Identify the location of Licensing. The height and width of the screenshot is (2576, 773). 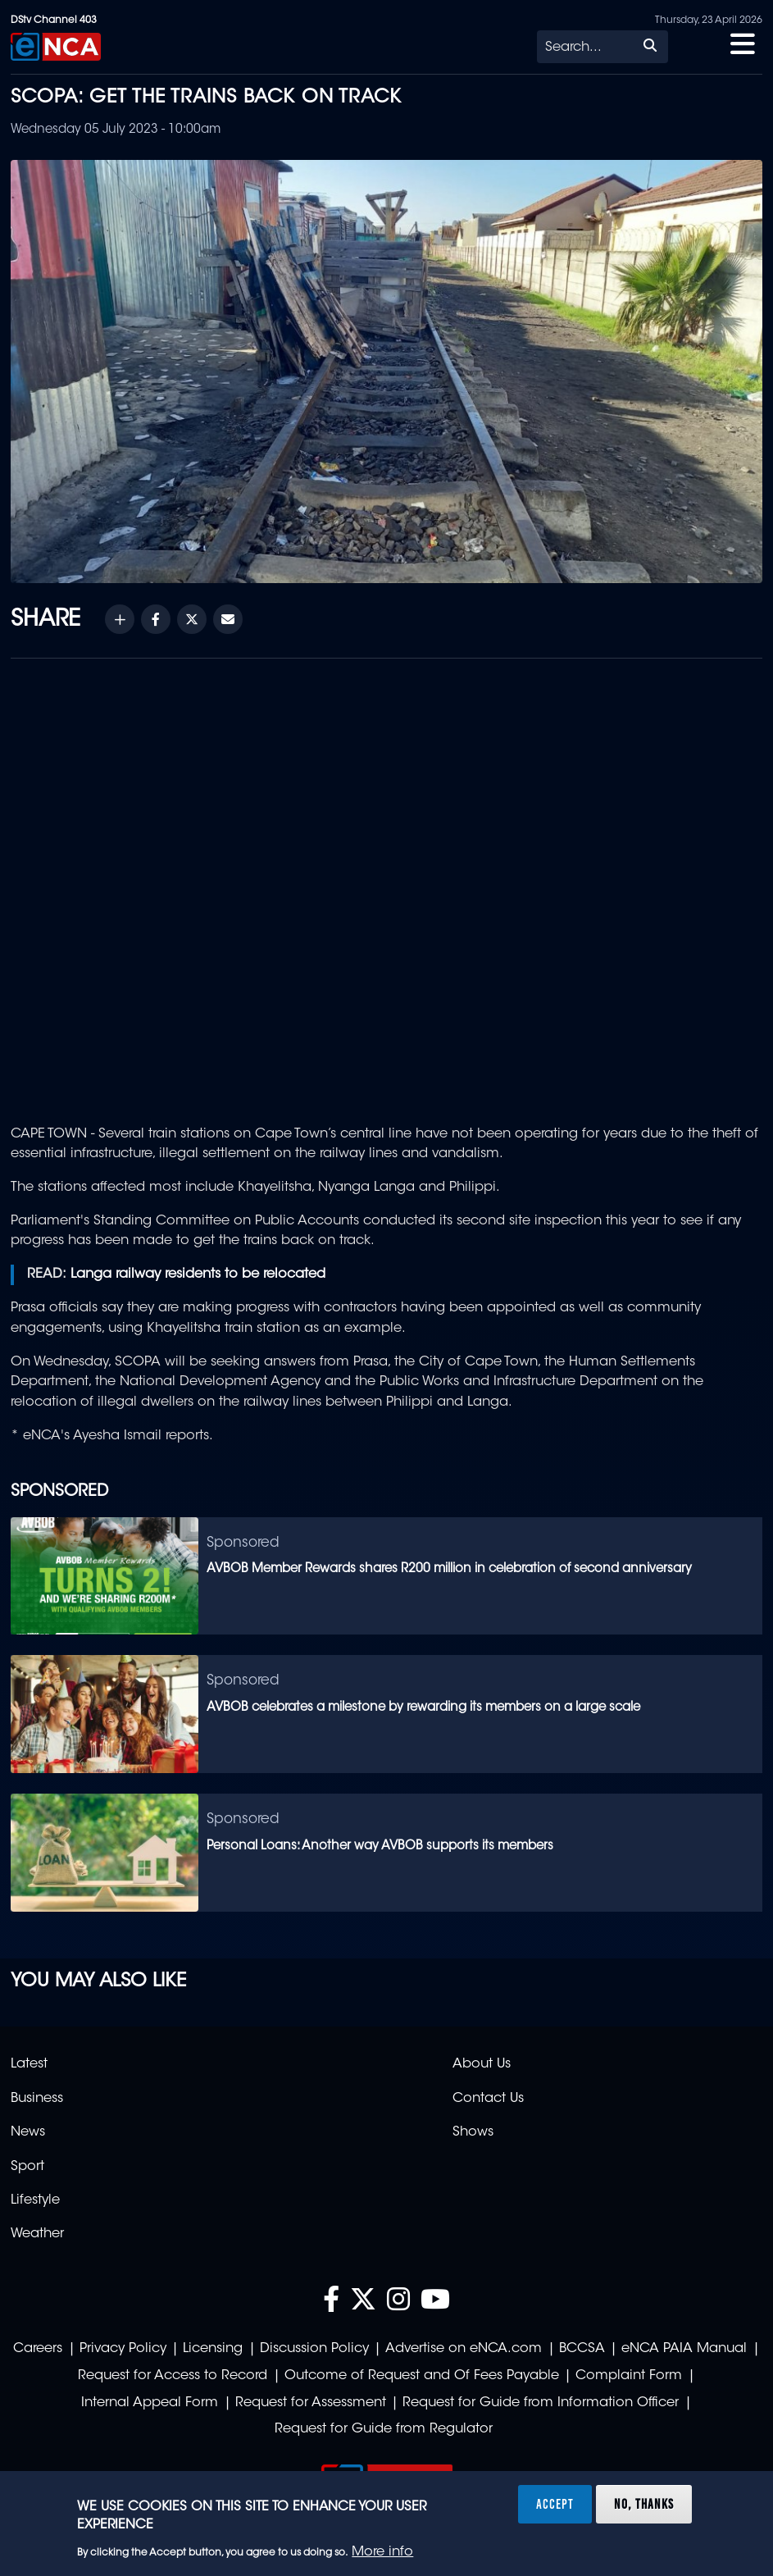
(213, 2348).